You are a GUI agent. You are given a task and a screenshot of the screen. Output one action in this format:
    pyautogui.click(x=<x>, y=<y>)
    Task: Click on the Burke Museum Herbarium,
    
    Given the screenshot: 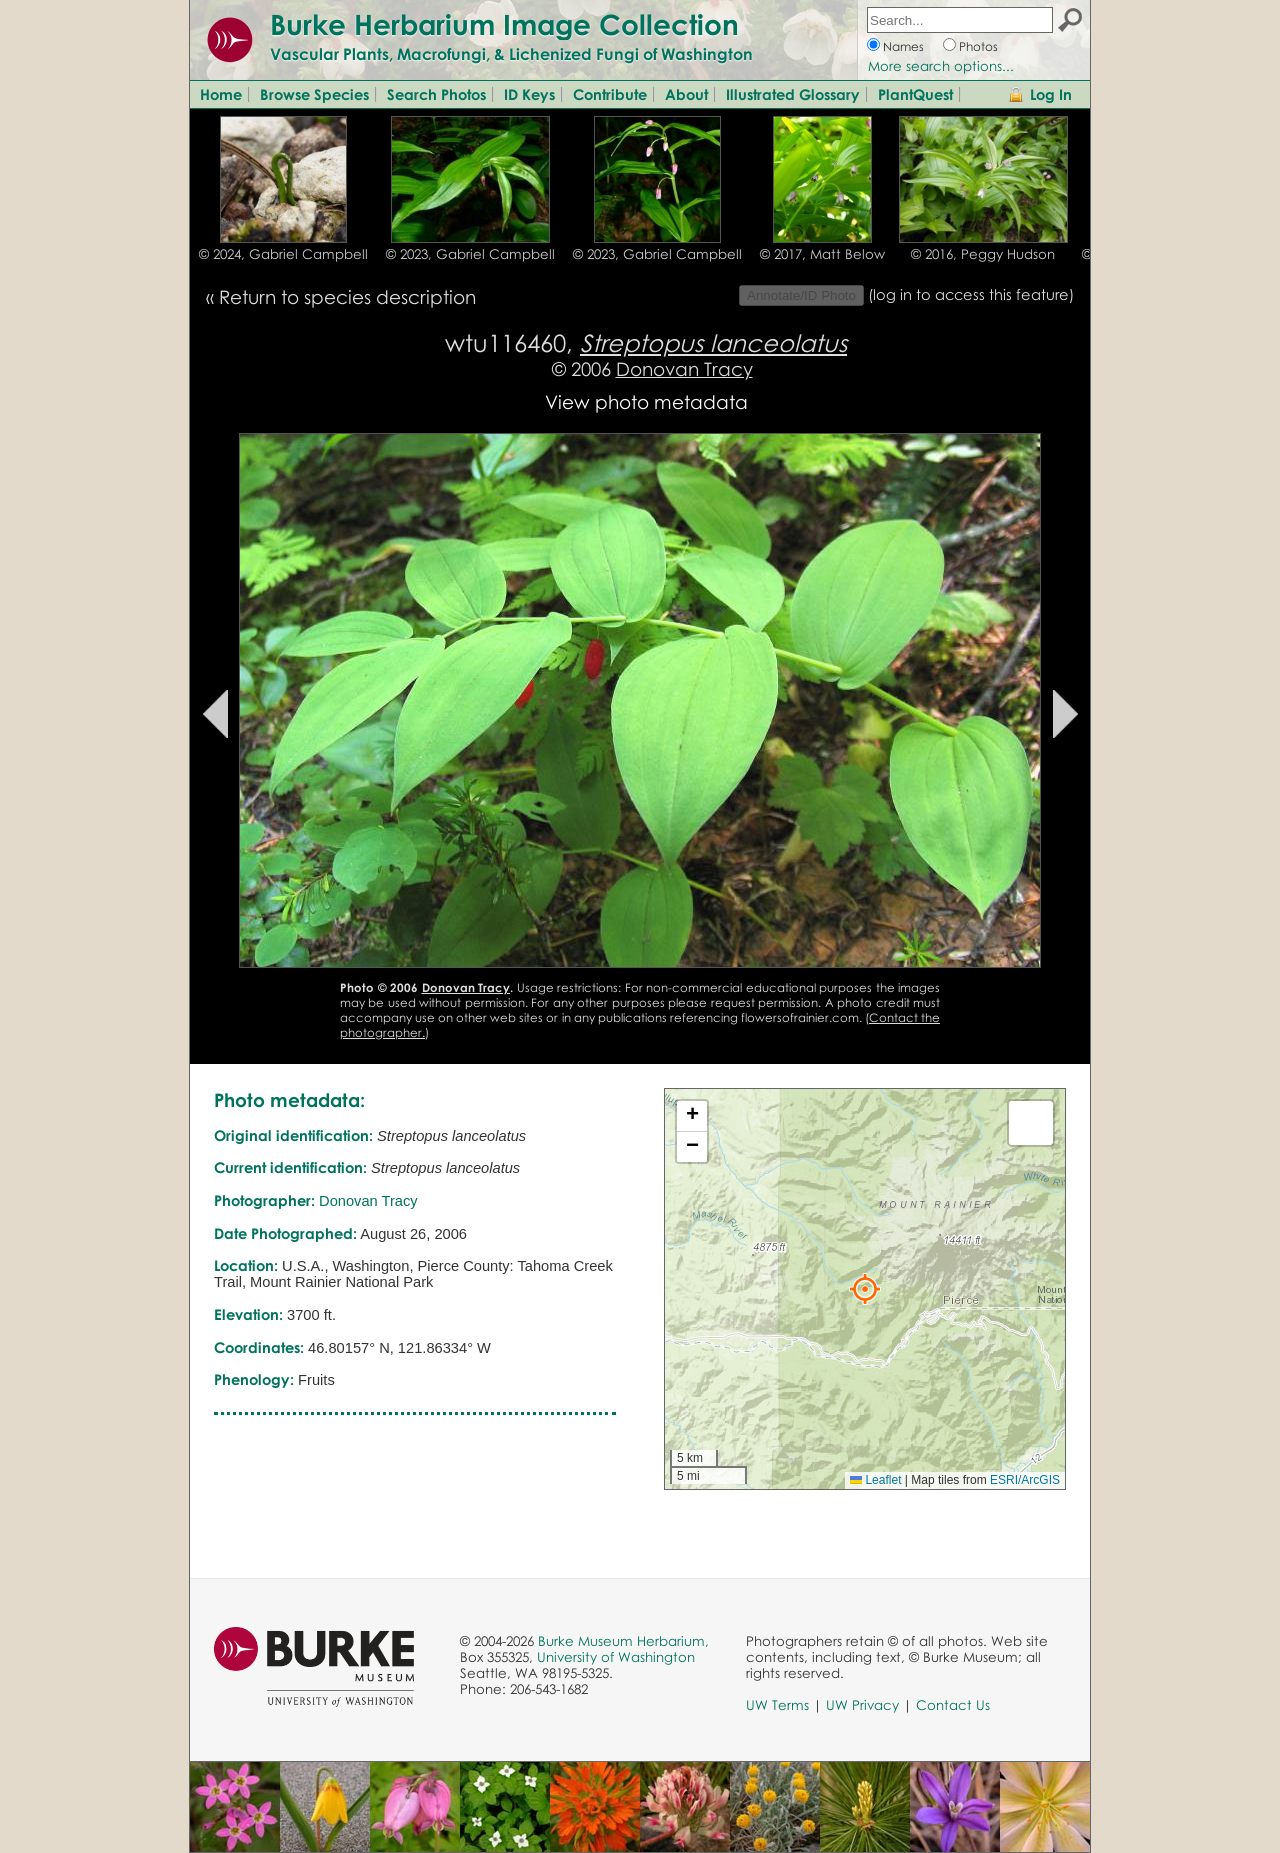 What is the action you would take?
    pyautogui.click(x=623, y=1641)
    